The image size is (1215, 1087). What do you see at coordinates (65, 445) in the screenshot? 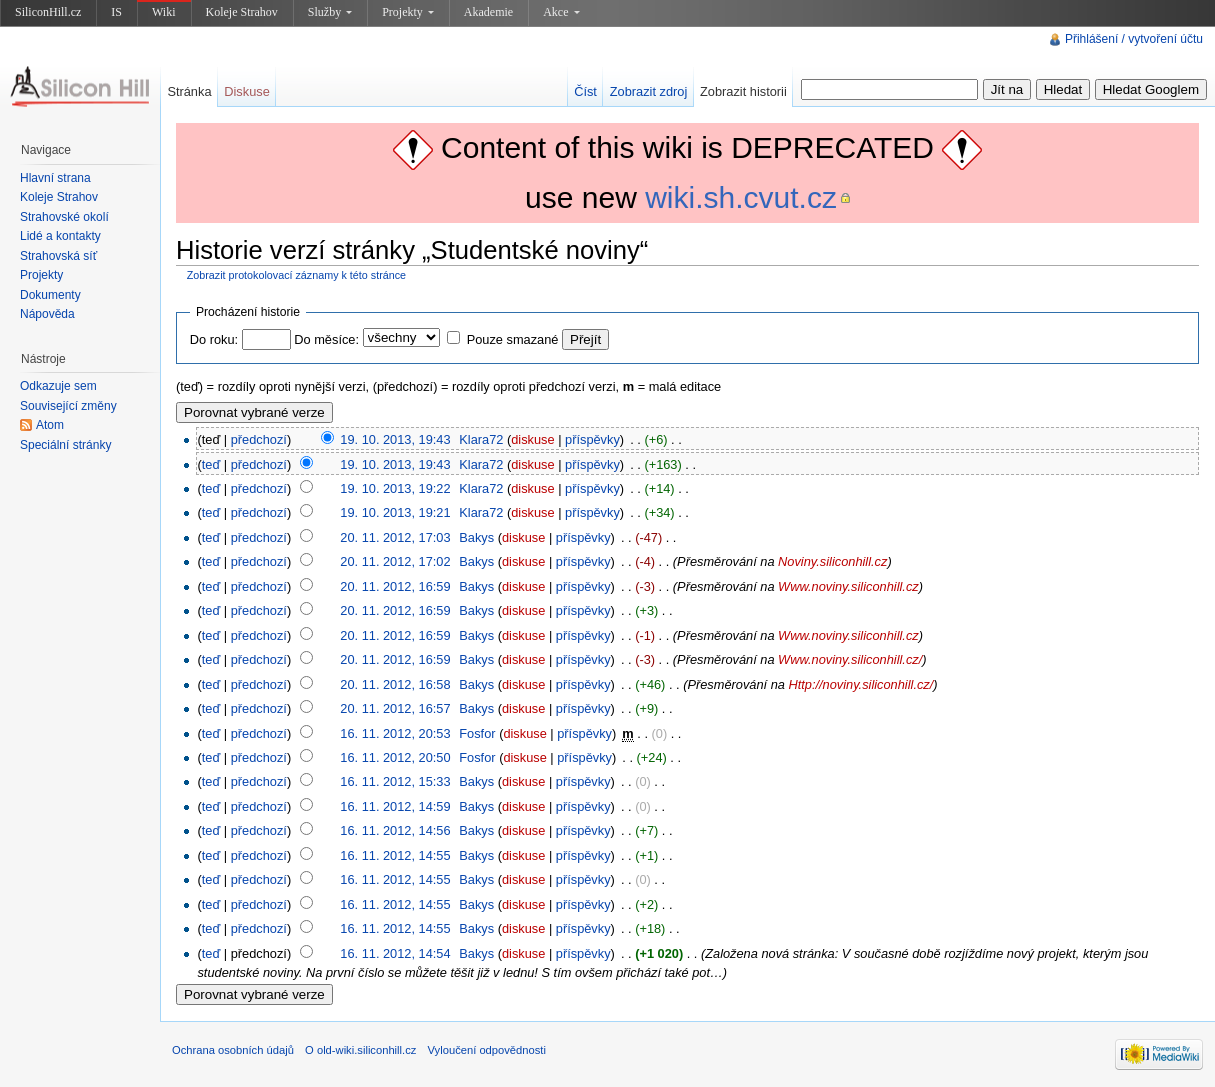
I see `Speciální stránky` at bounding box center [65, 445].